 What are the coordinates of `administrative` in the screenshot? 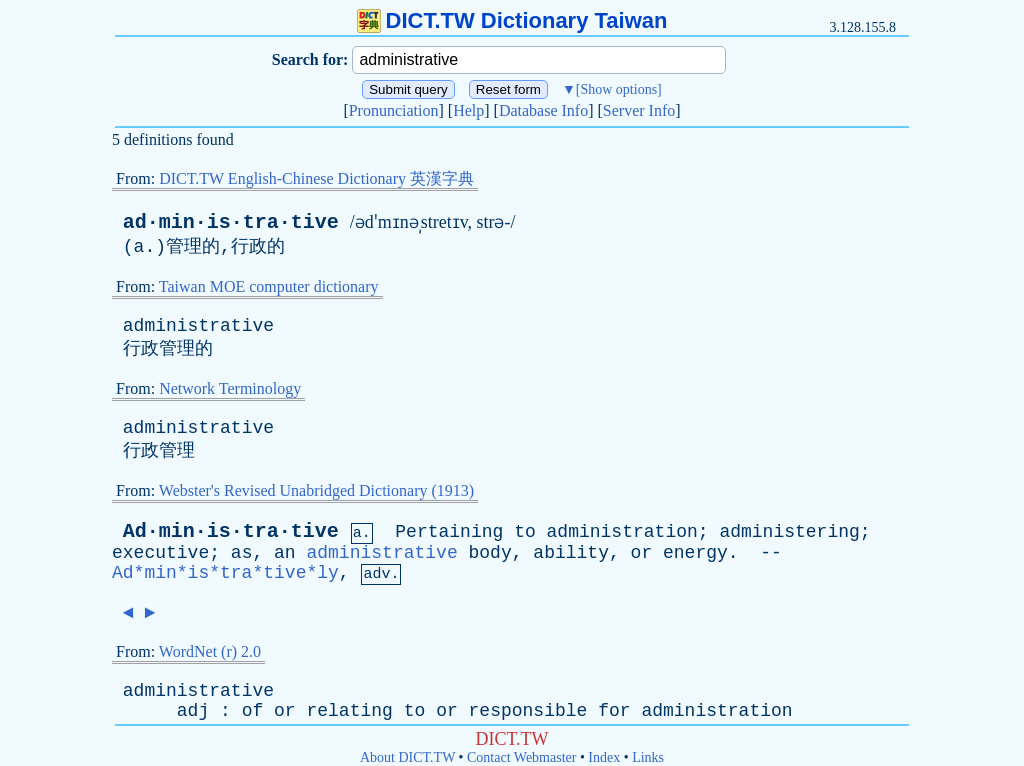 It's located at (198, 326).